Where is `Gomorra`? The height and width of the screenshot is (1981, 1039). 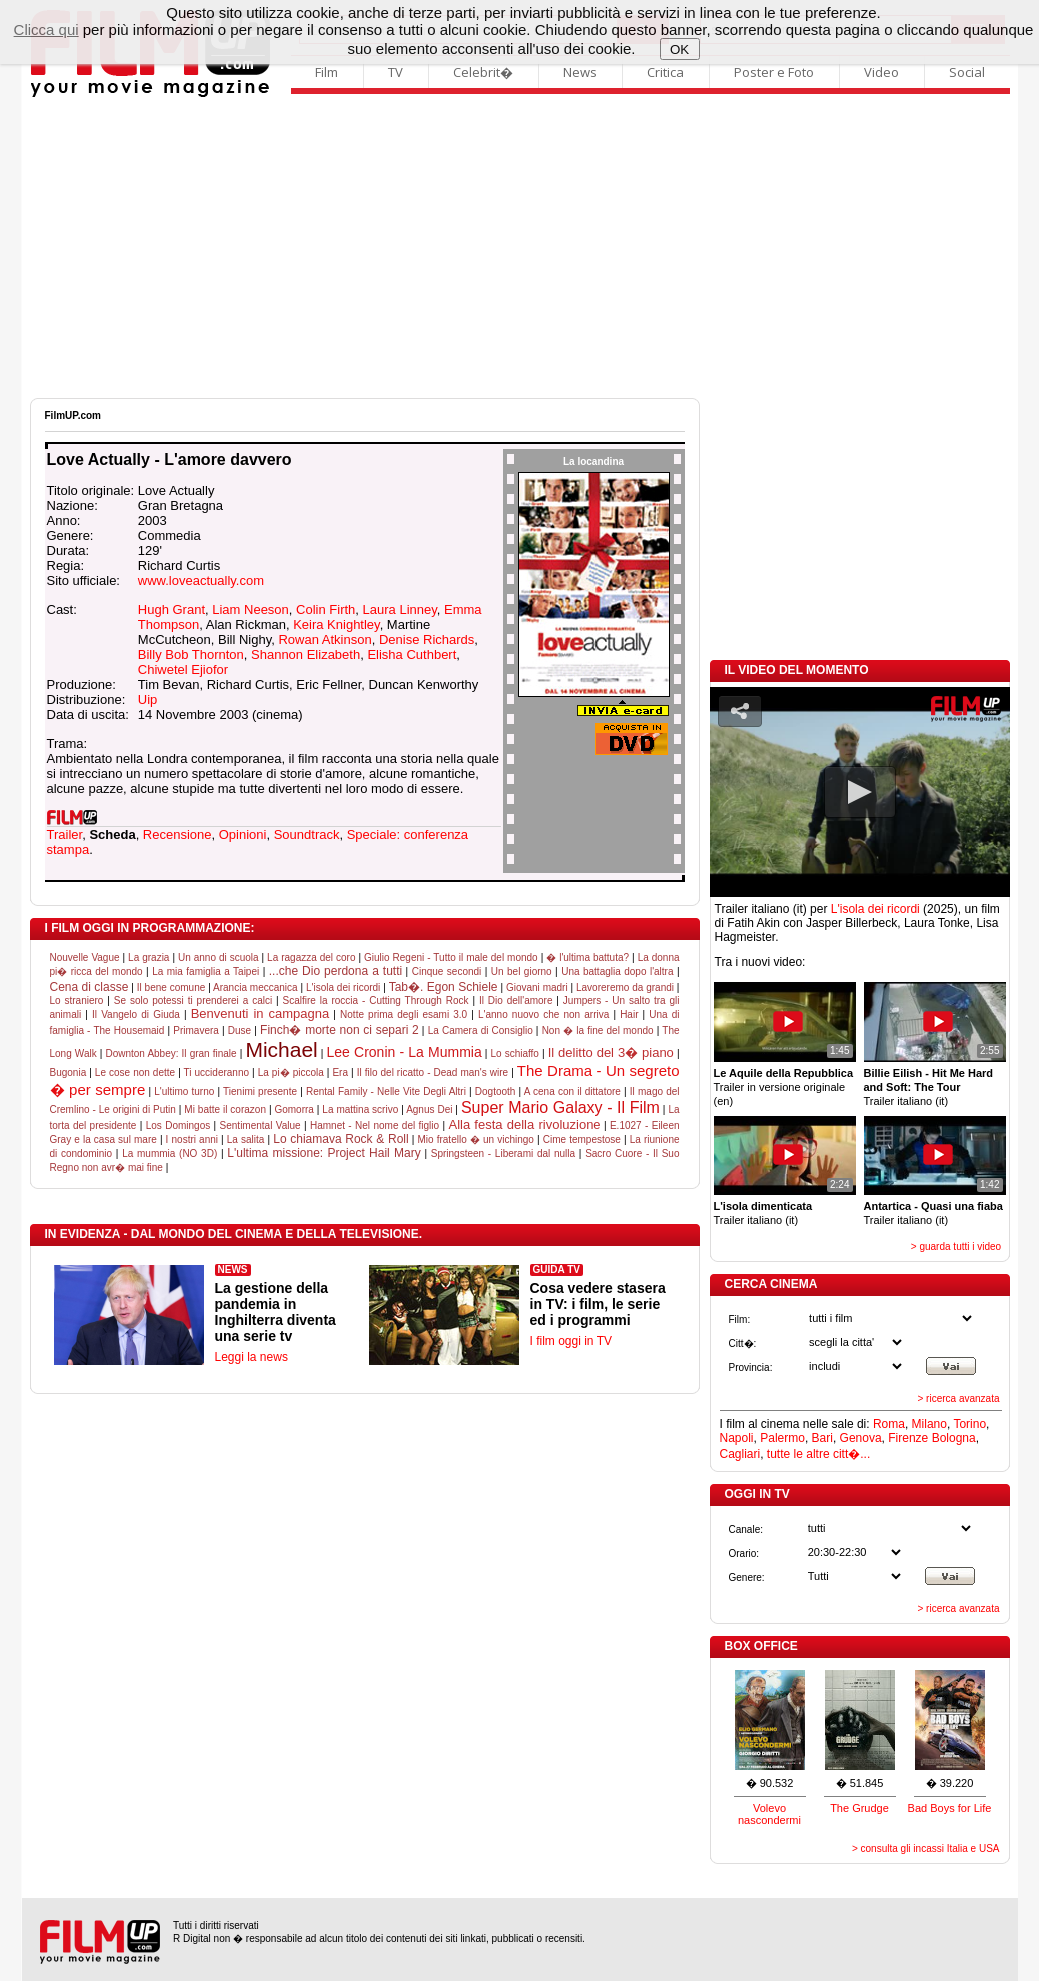 Gomorra is located at coordinates (293, 1109).